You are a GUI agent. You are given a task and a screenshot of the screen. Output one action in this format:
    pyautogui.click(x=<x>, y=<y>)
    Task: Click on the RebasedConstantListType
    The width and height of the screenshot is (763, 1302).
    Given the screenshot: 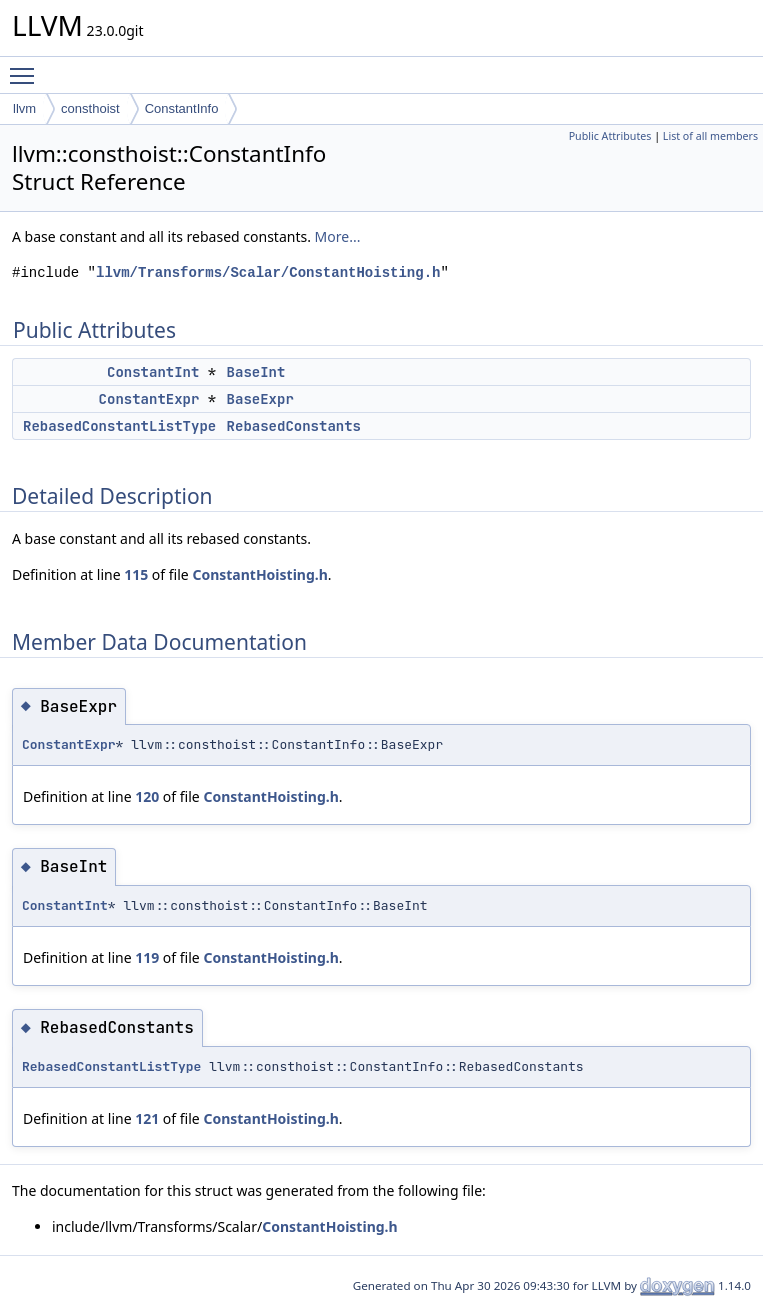 What is the action you would take?
    pyautogui.click(x=119, y=426)
    